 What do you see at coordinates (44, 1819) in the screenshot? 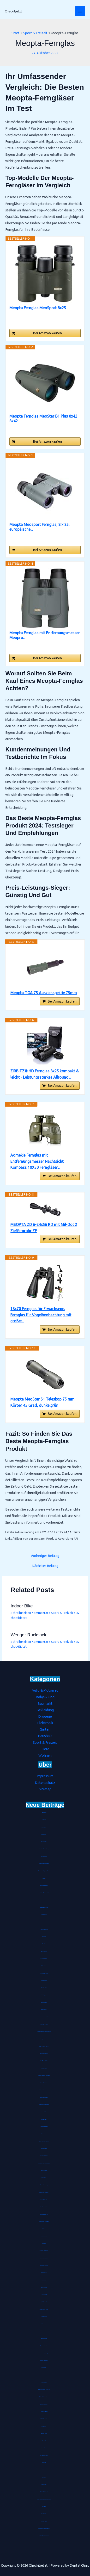
I see `Kochmütze` at bounding box center [44, 1819].